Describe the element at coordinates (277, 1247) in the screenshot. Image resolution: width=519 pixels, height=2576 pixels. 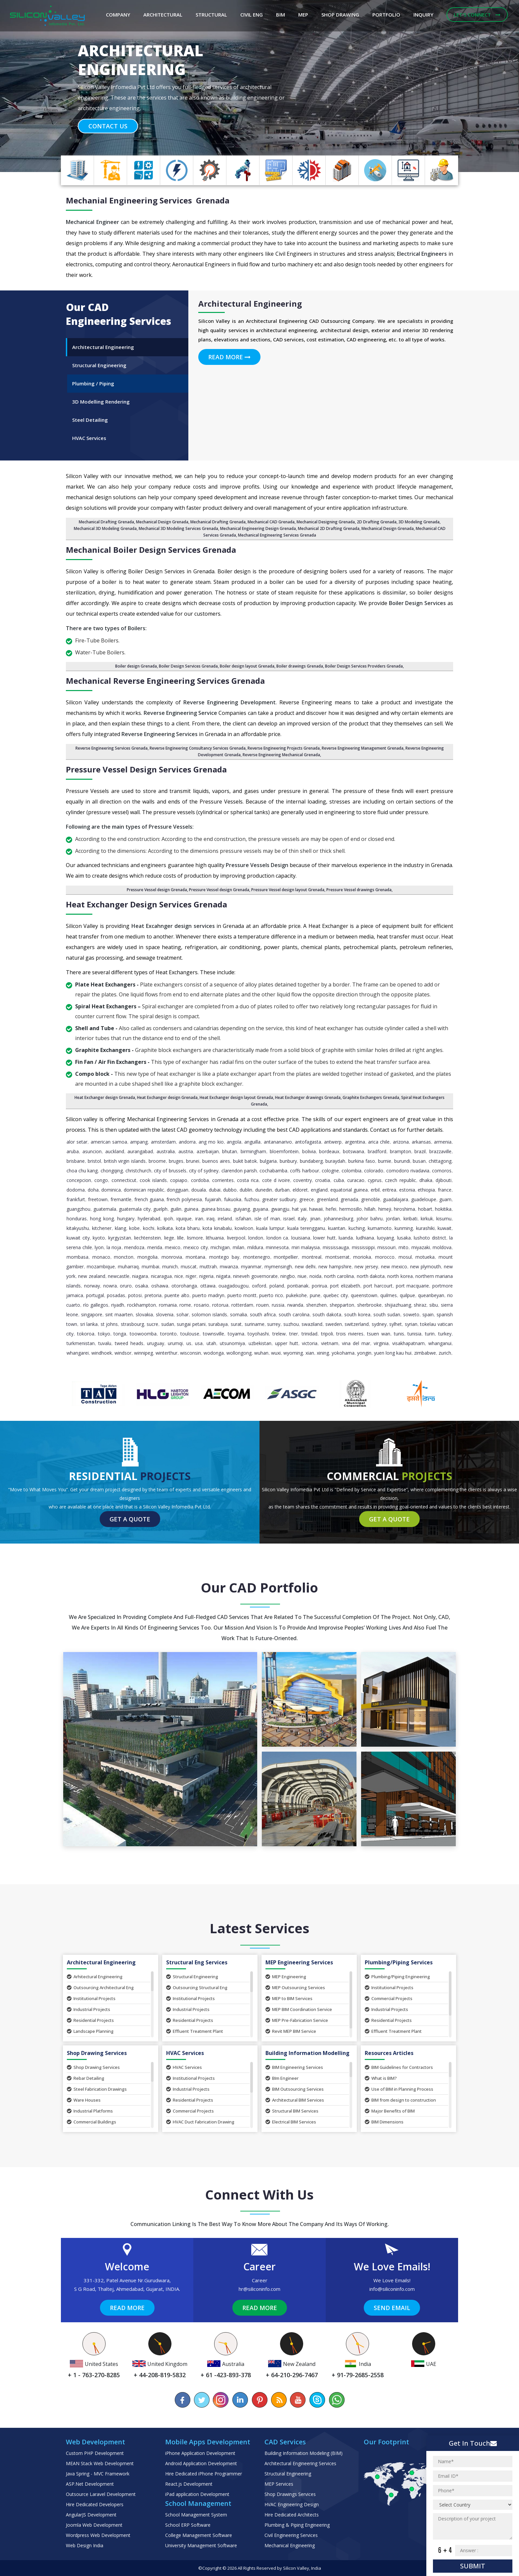
I see `Minnesota` at that location.